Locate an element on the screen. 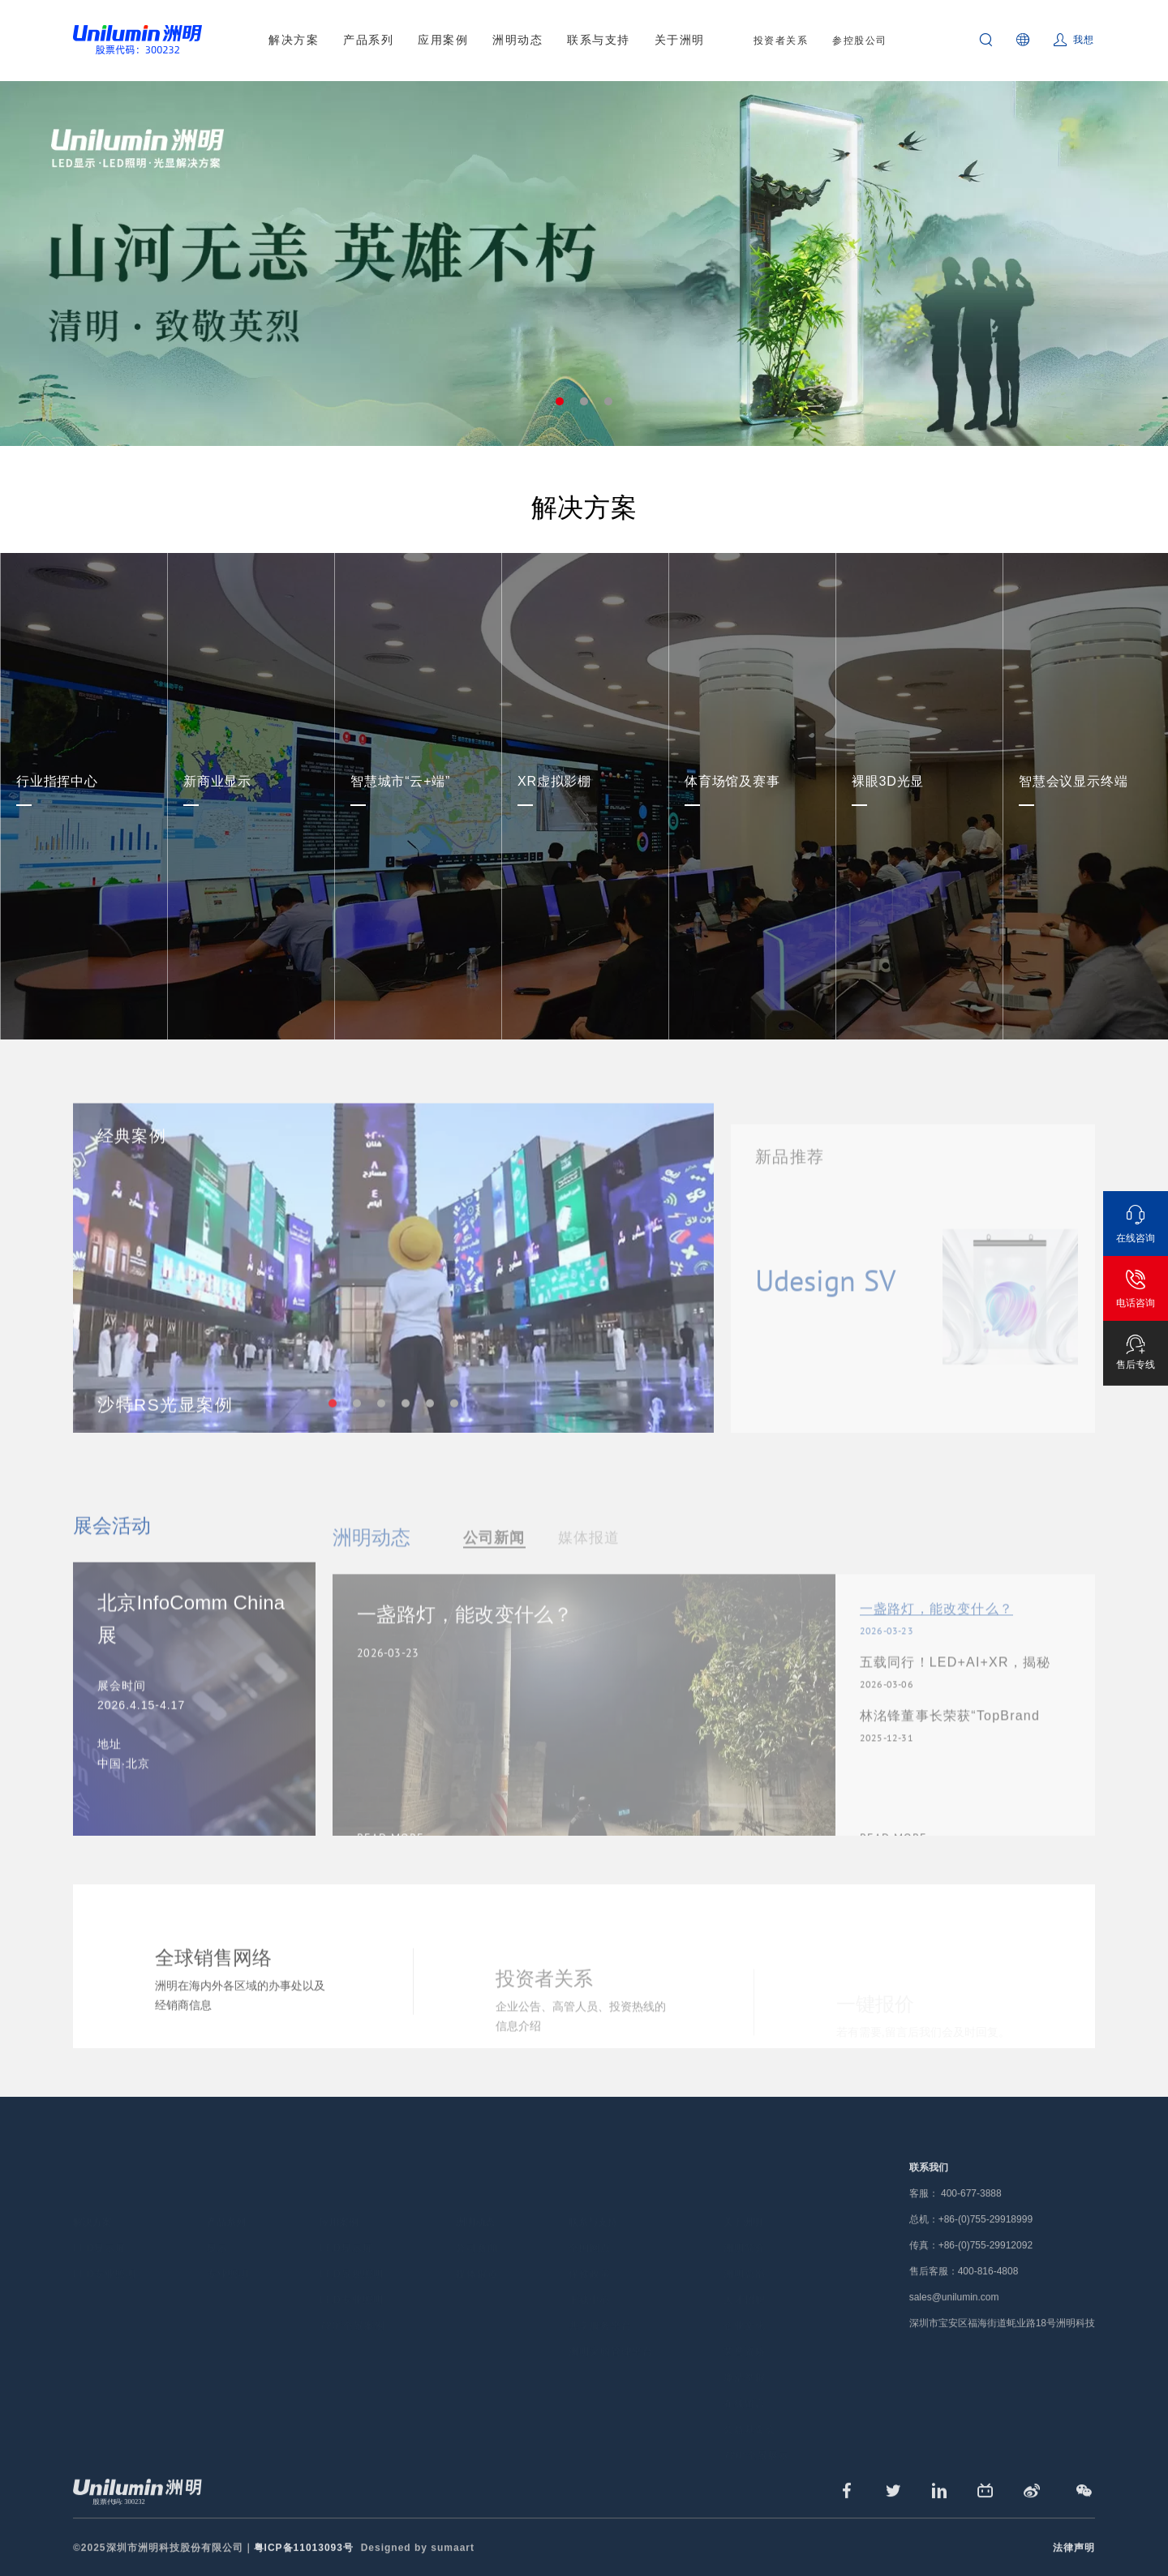  洲明总部 is located at coordinates (745, 2251).